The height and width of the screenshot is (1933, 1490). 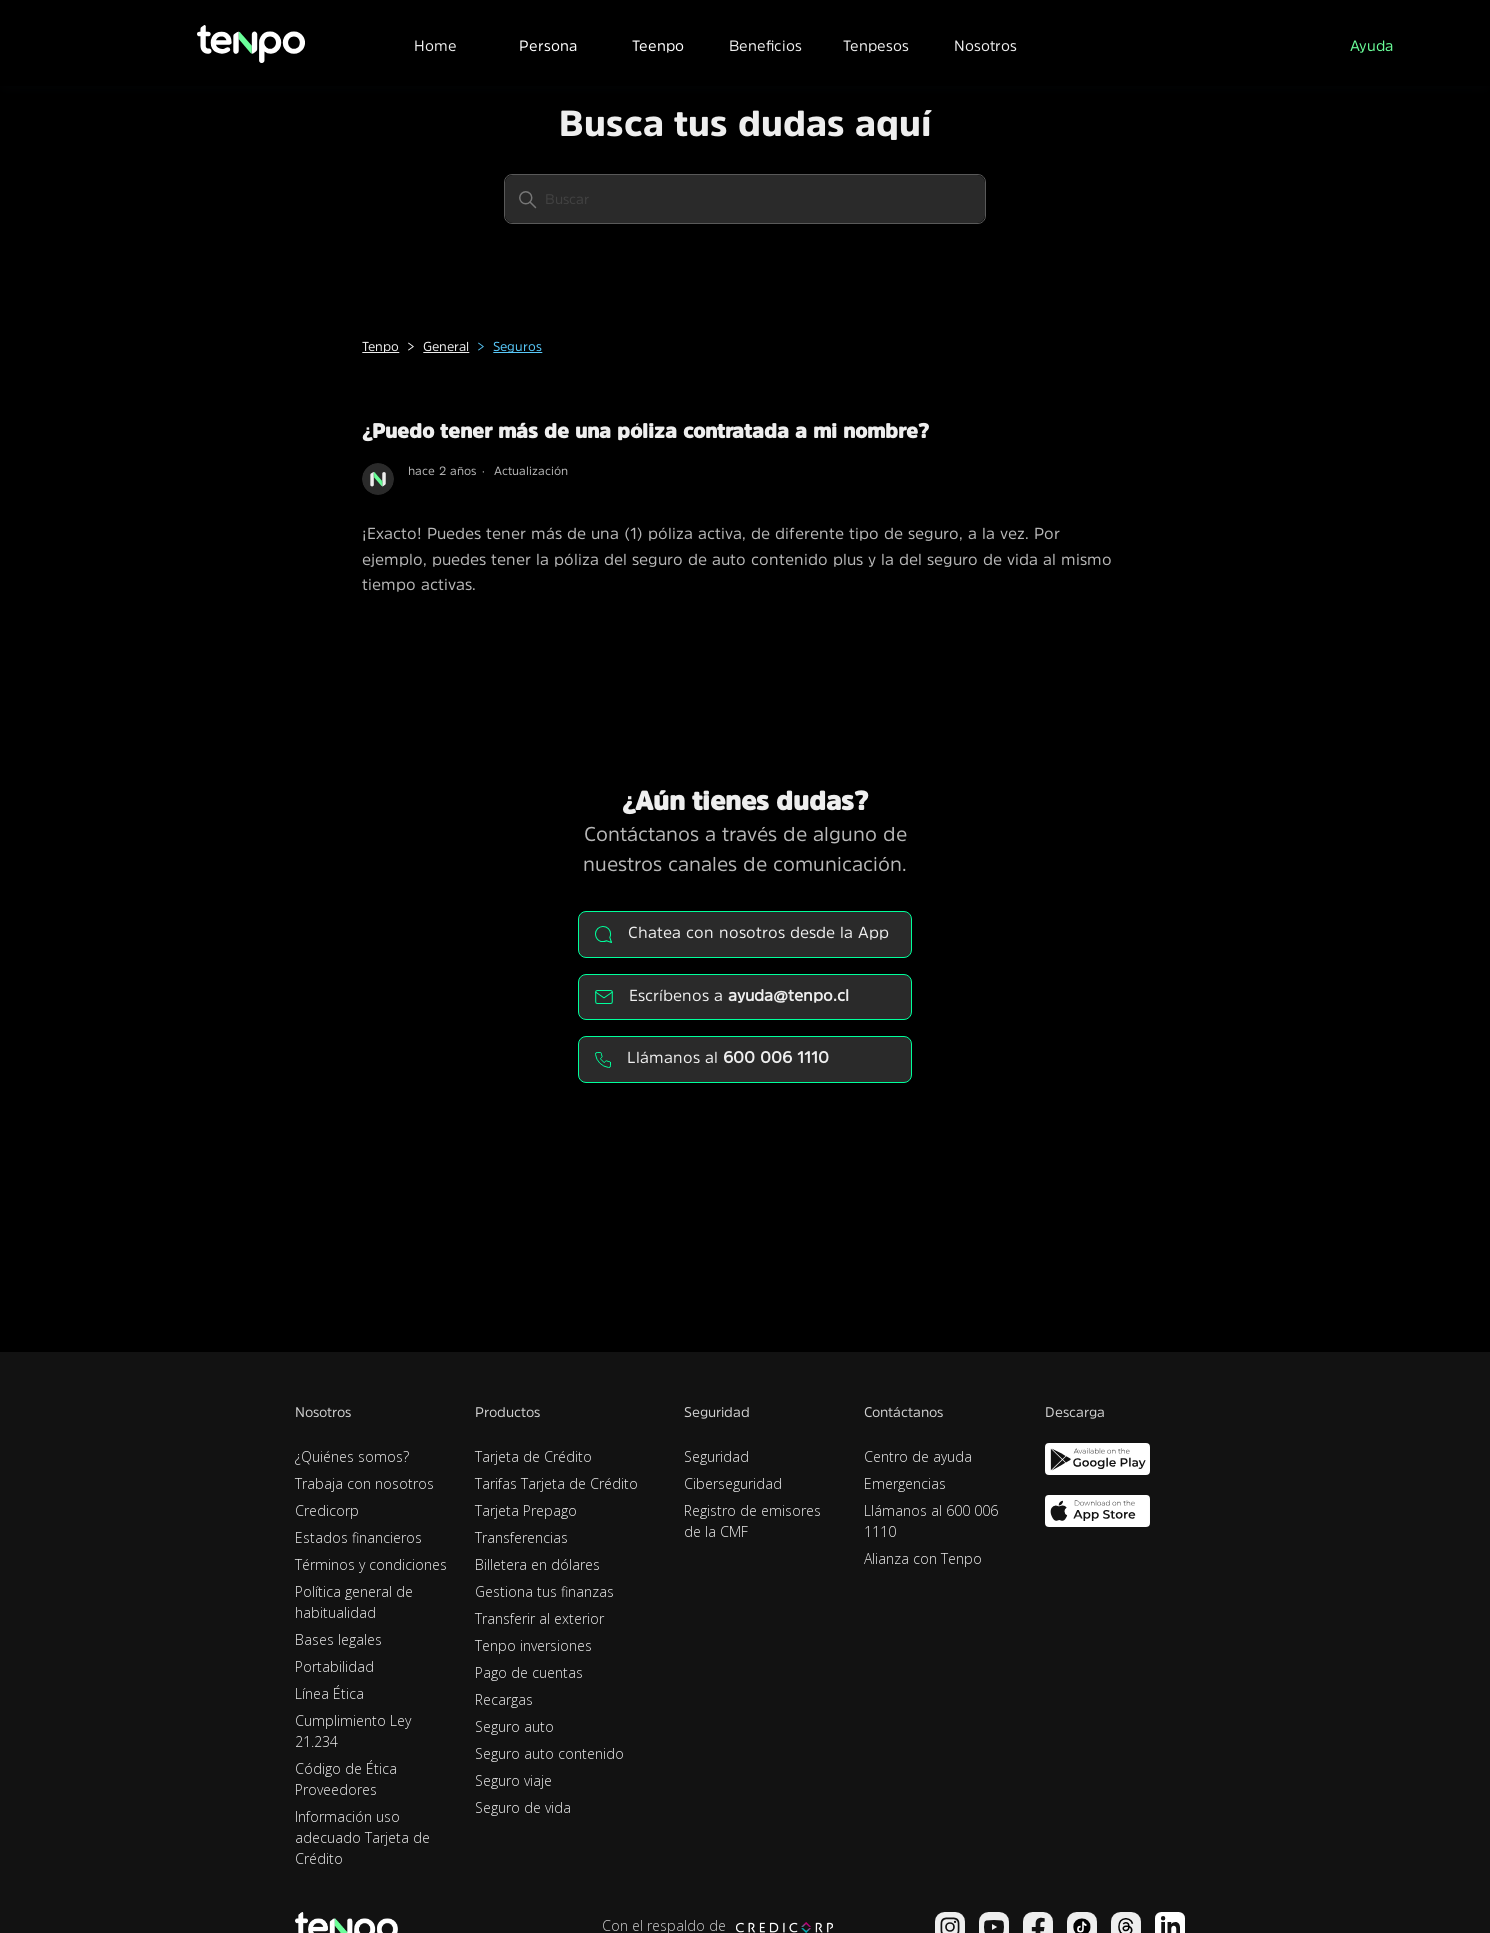 What do you see at coordinates (435, 45) in the screenshot?
I see `Home` at bounding box center [435, 45].